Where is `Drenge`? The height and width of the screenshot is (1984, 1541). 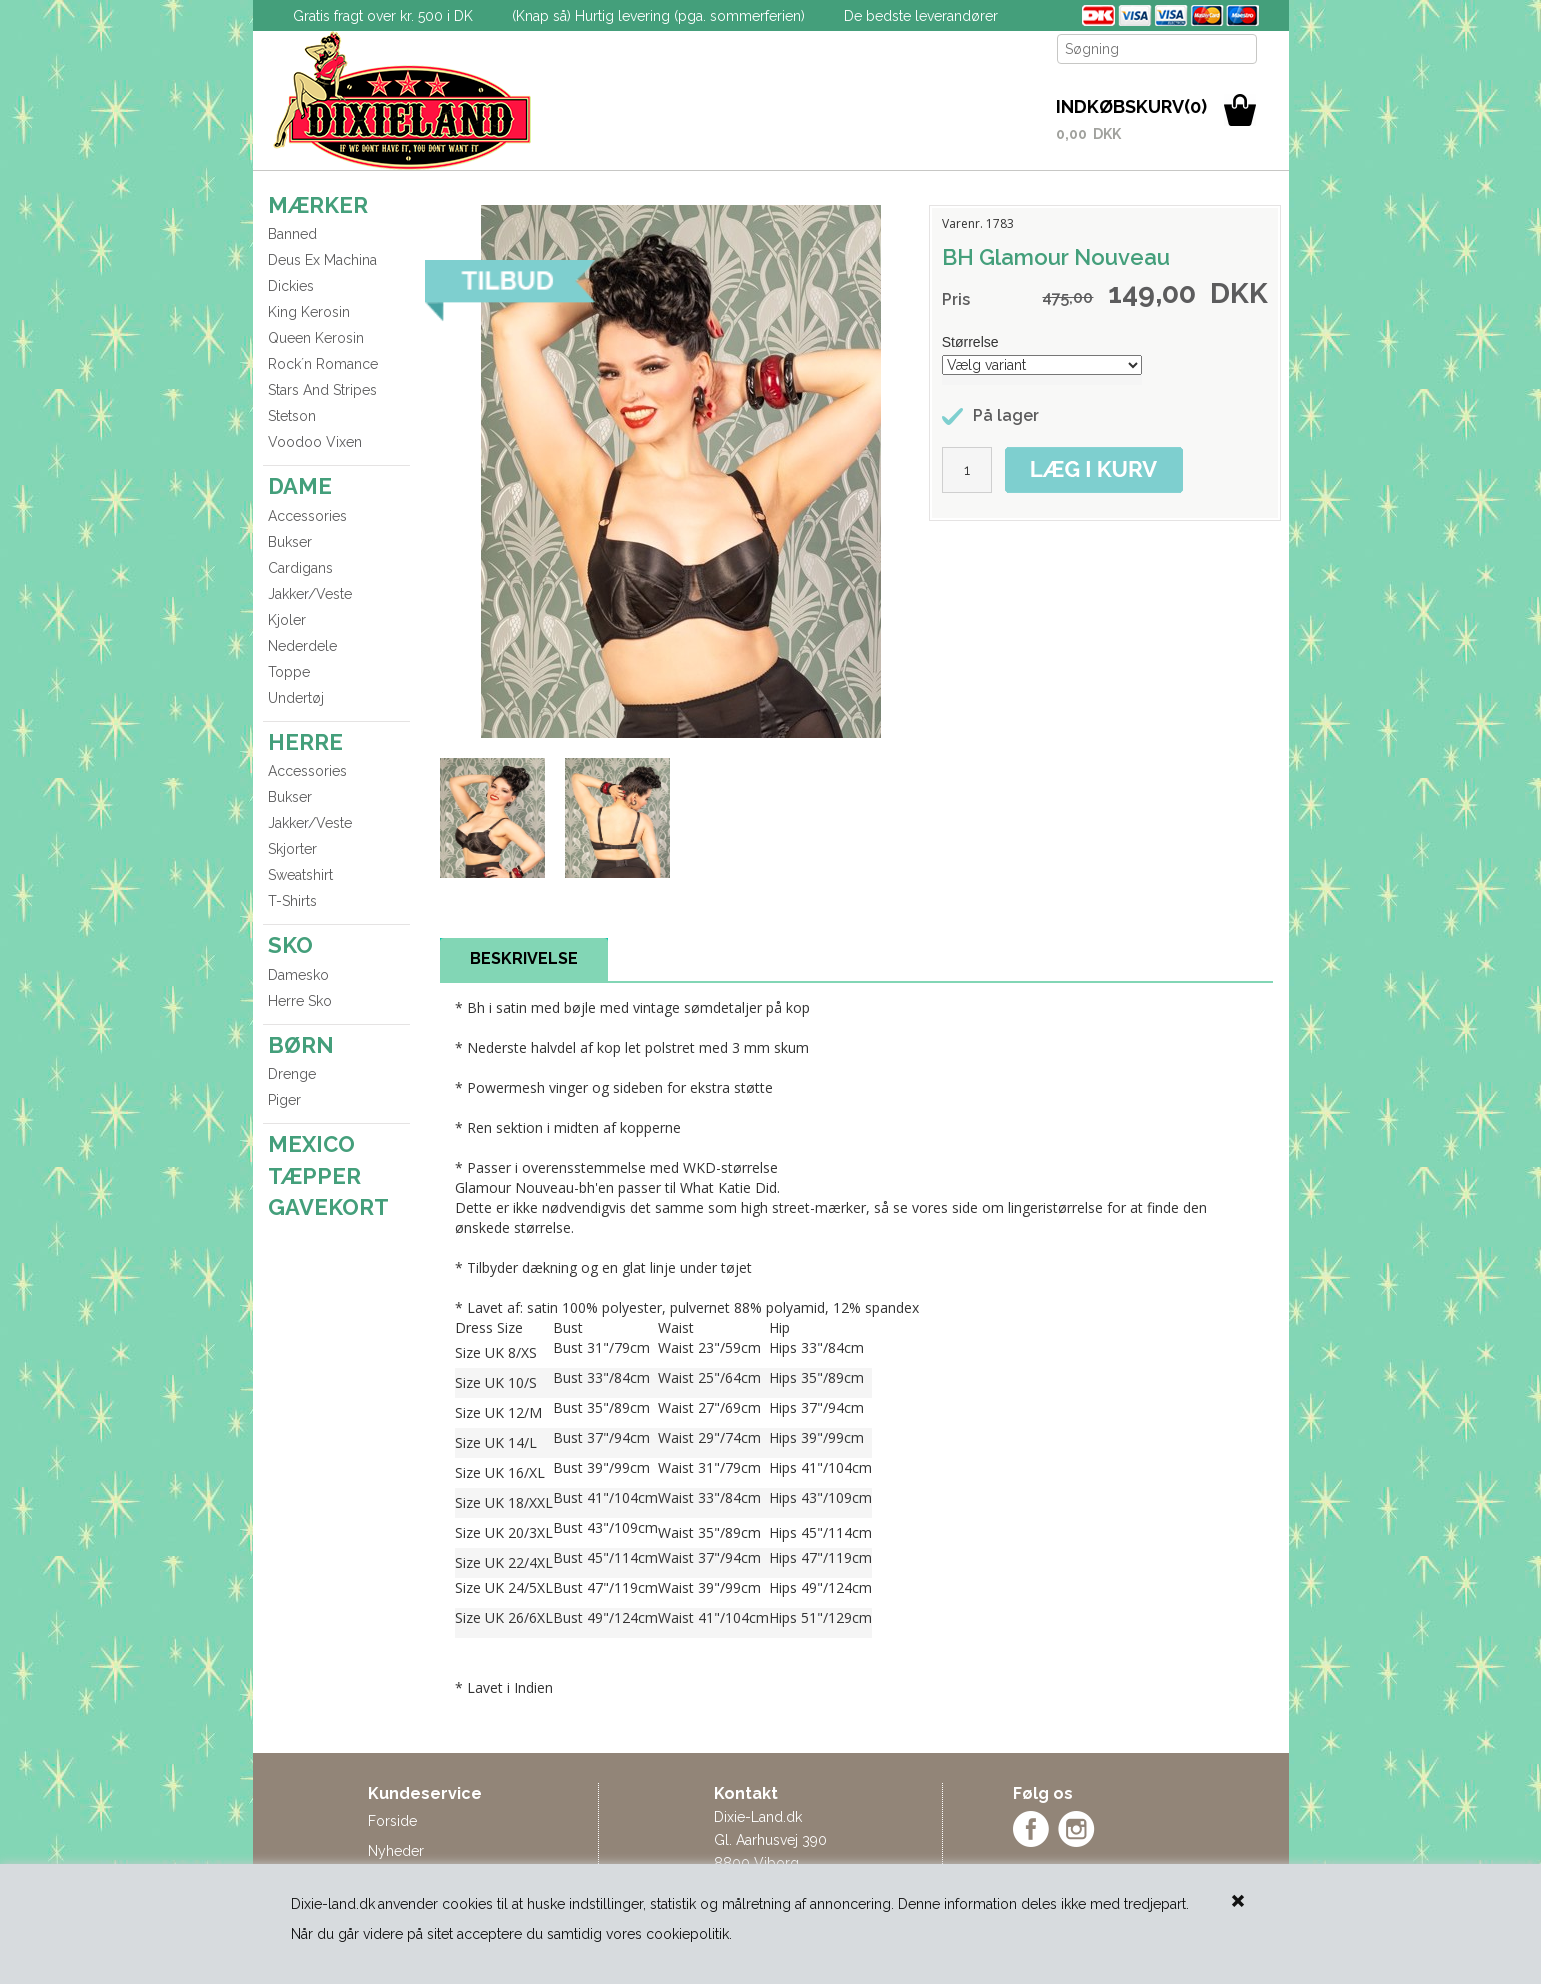
Drenge is located at coordinates (292, 1074).